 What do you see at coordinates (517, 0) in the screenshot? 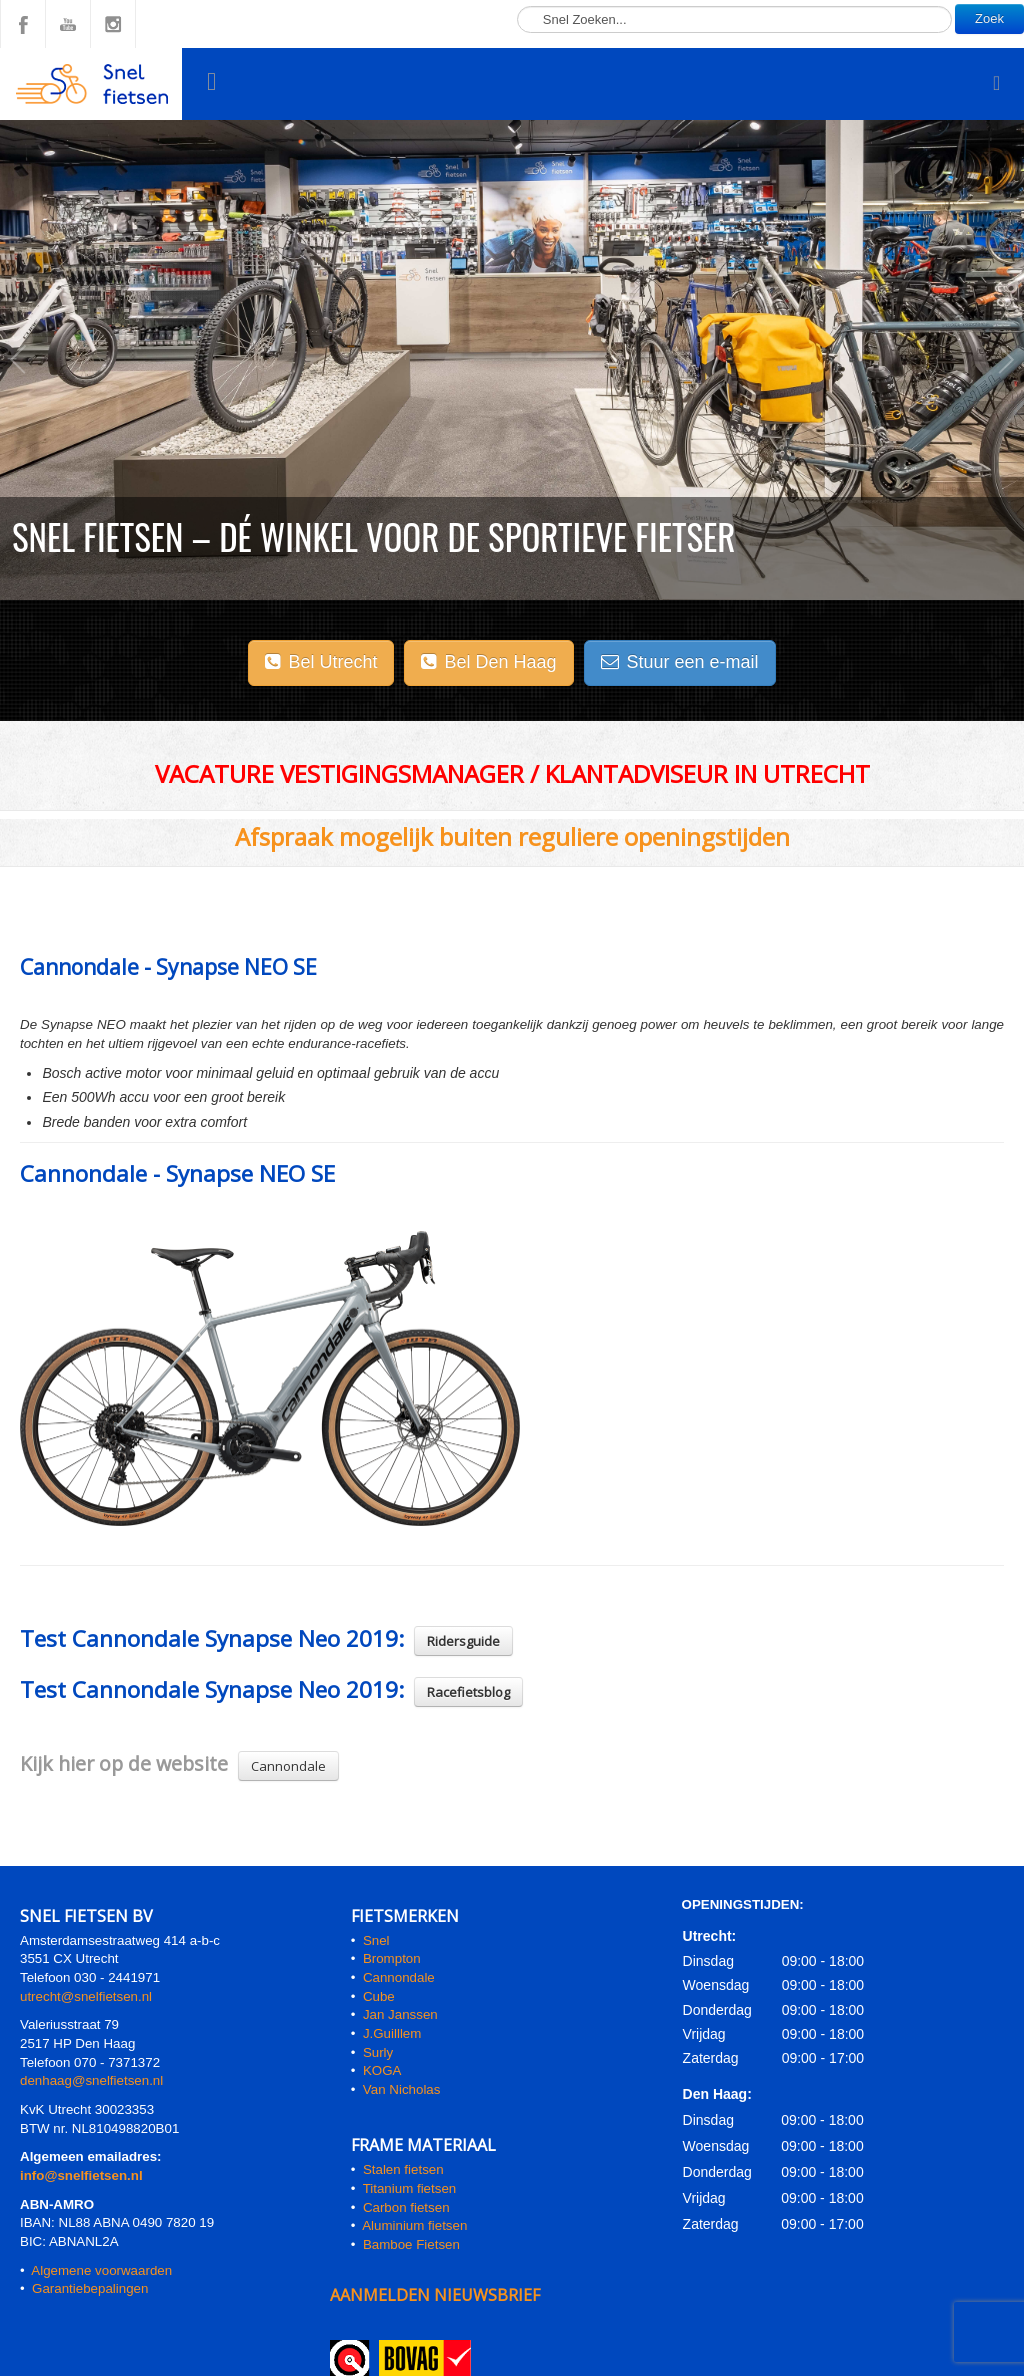
I see `Zoeken` at bounding box center [517, 0].